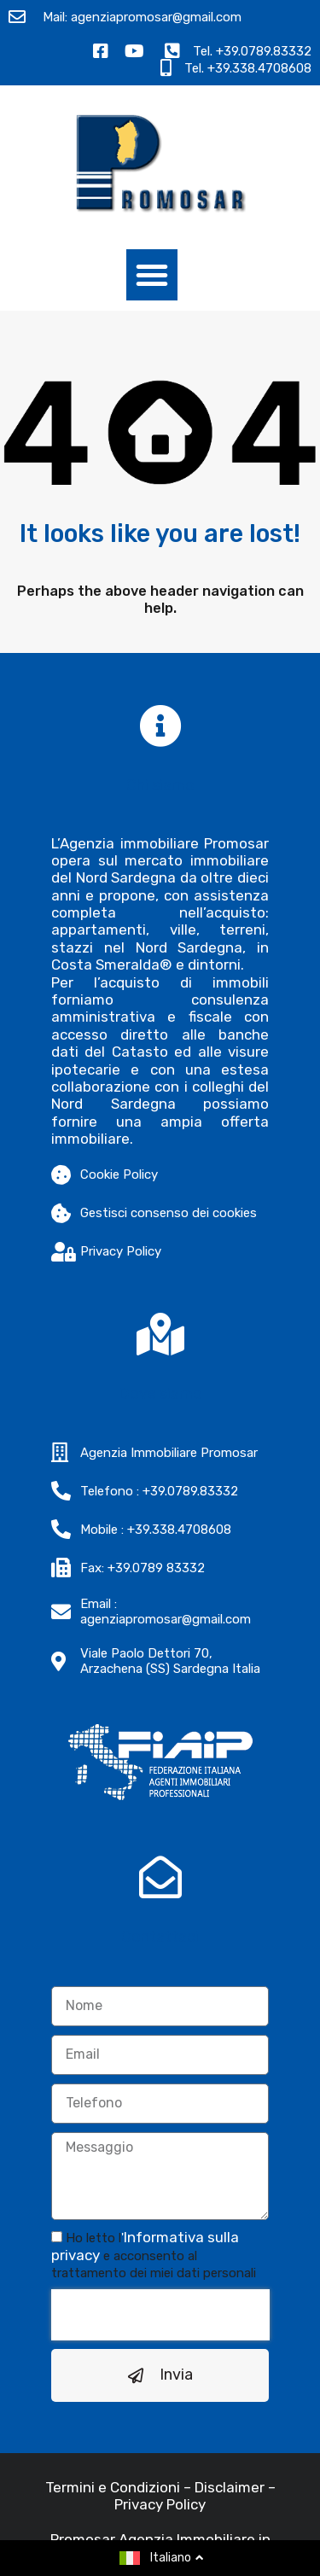 Image resolution: width=320 pixels, height=2576 pixels. I want to click on Ho letto l e acconsento al trattamento dei miei dati personali, so click(153, 2288).